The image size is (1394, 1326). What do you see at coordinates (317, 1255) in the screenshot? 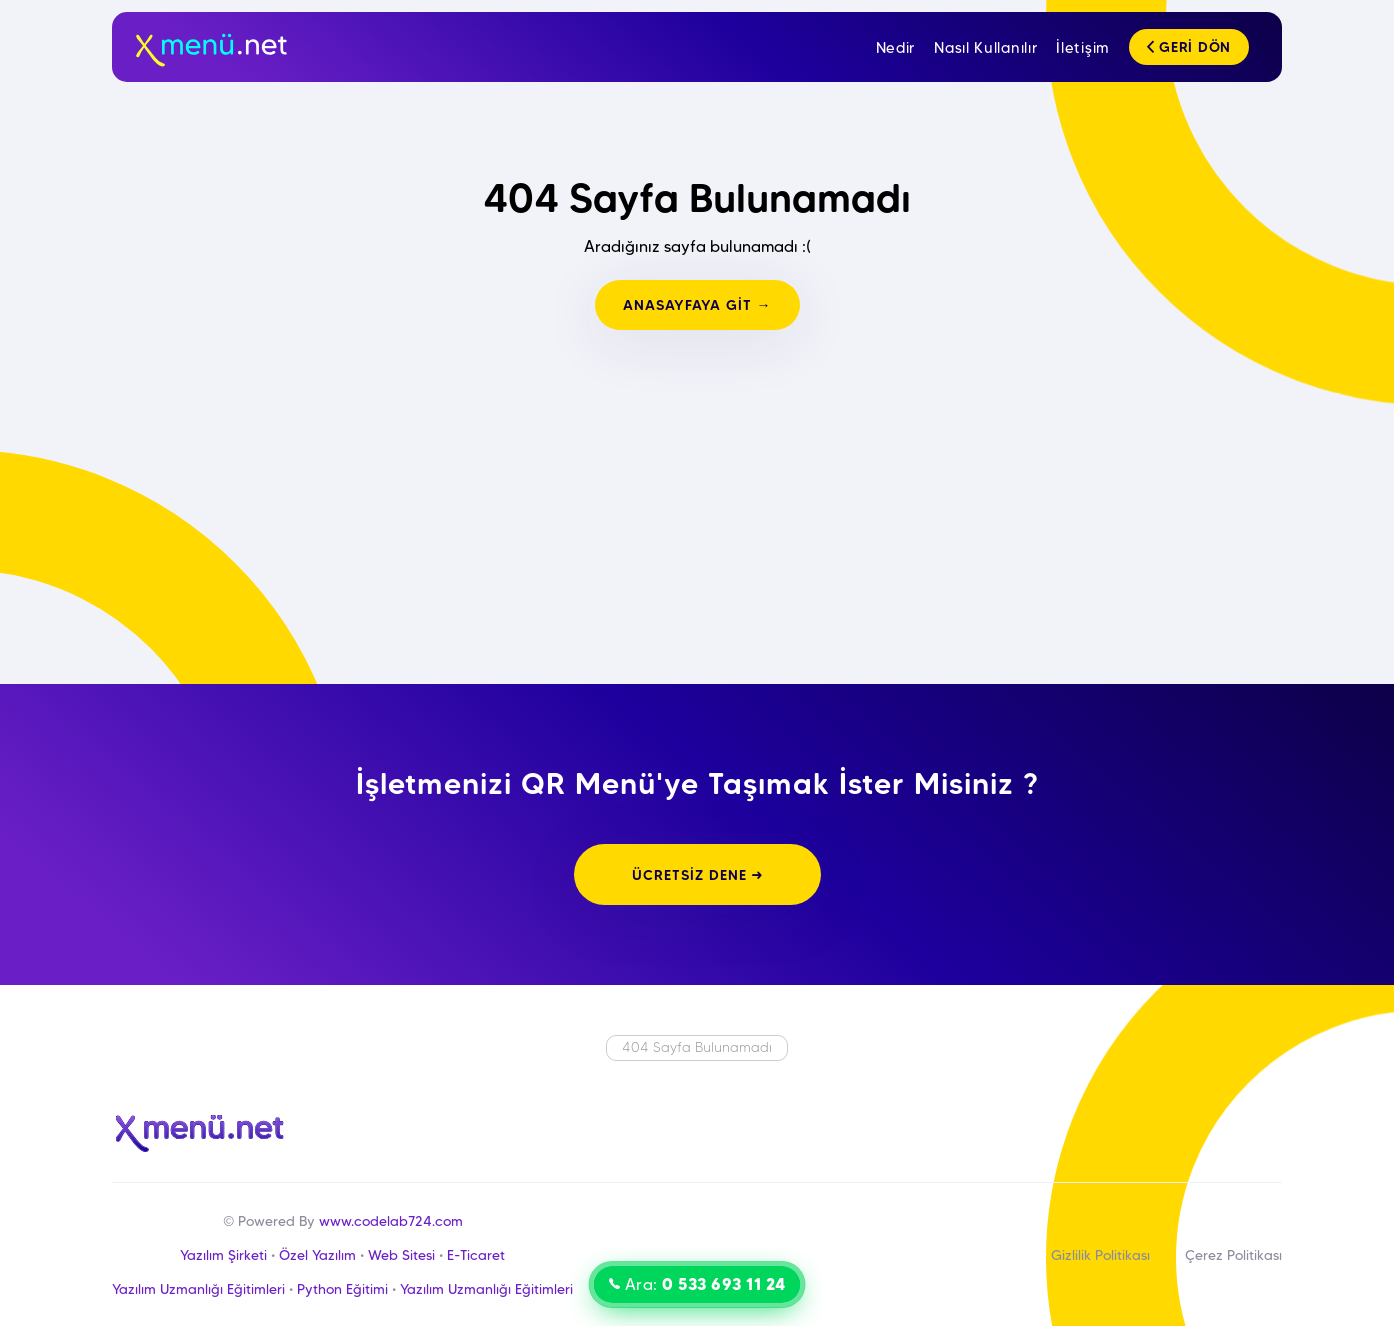
I see `Özel Yazılım` at bounding box center [317, 1255].